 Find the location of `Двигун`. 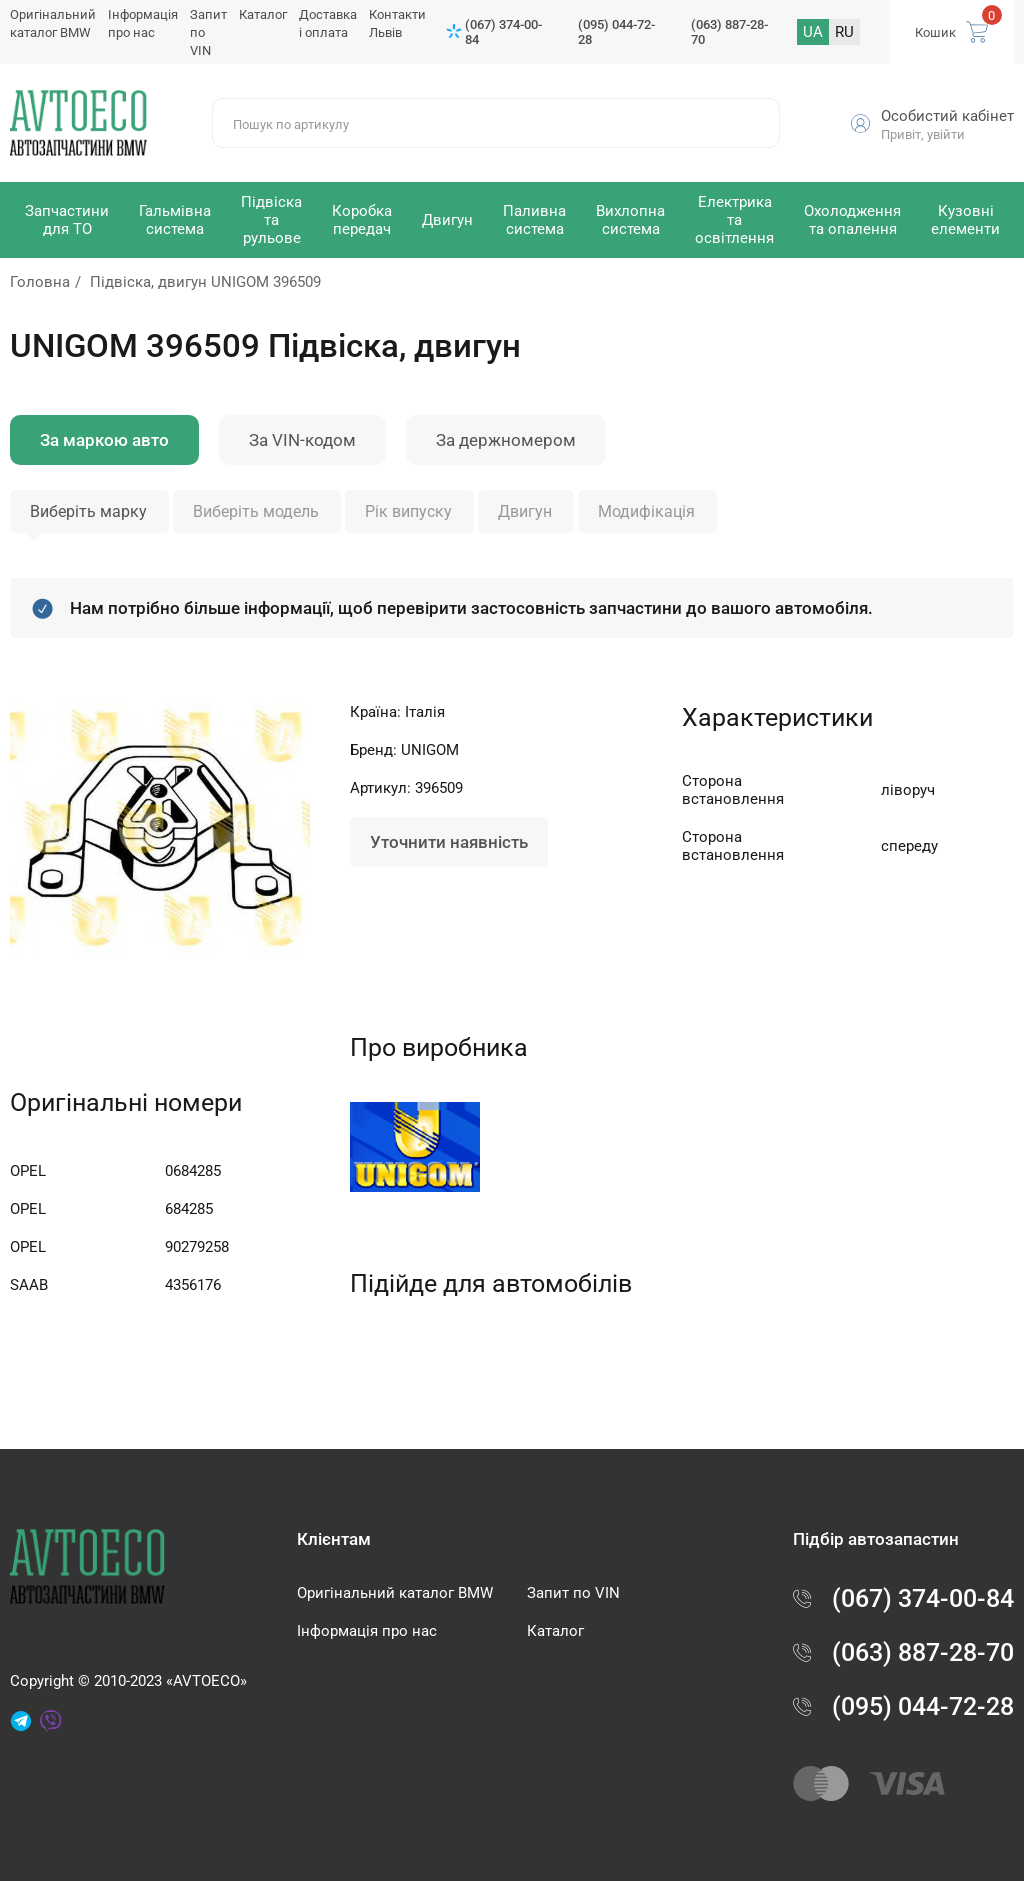

Двигун is located at coordinates (525, 511).